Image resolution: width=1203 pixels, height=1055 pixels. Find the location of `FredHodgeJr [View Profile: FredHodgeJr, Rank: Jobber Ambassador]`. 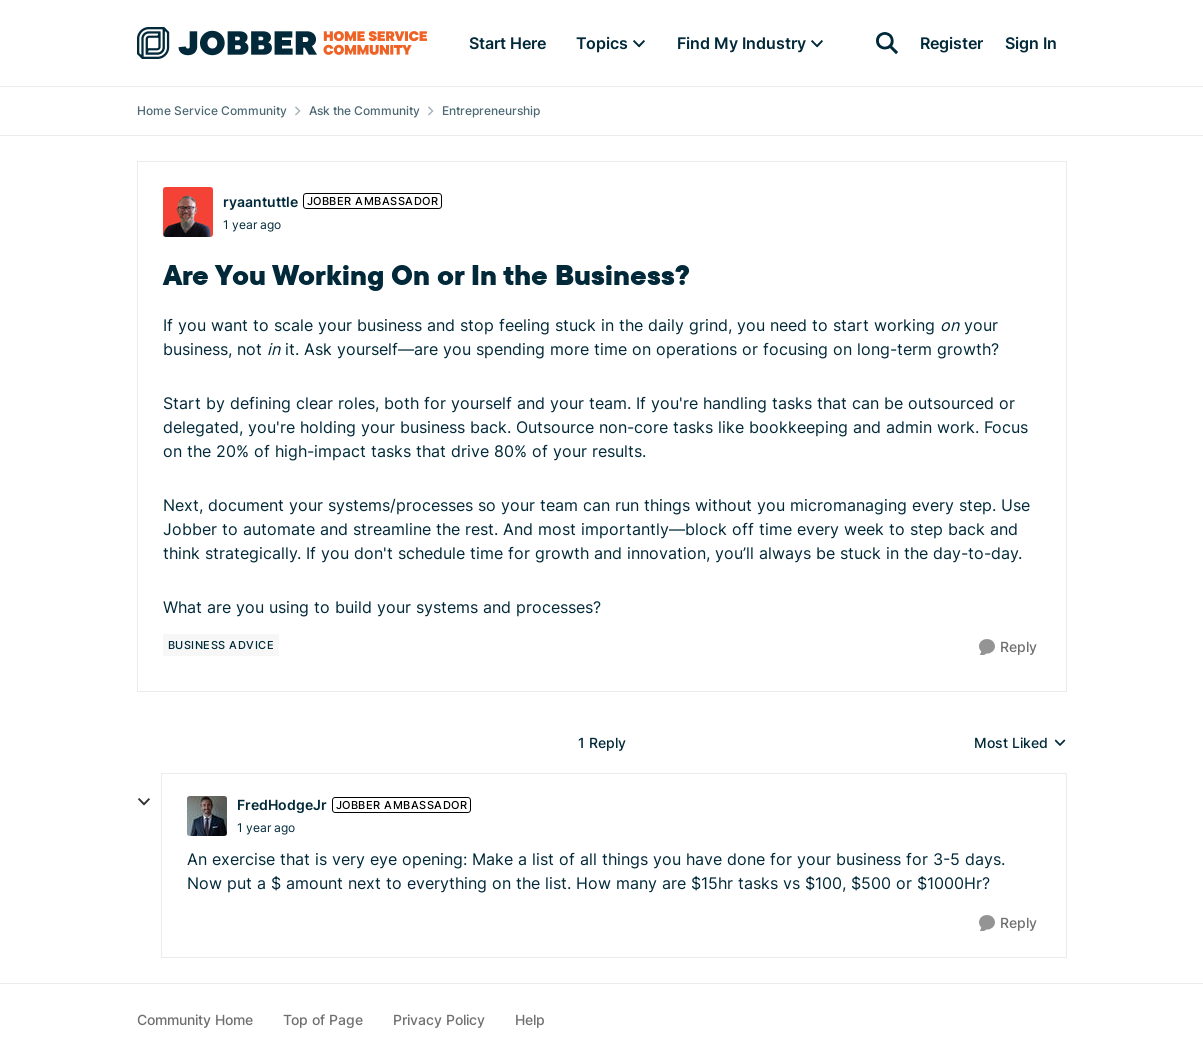

FredHodgeJr [View Profile: FredHodgeJr, Rank: Jobber Ambassador] is located at coordinates (282, 804).